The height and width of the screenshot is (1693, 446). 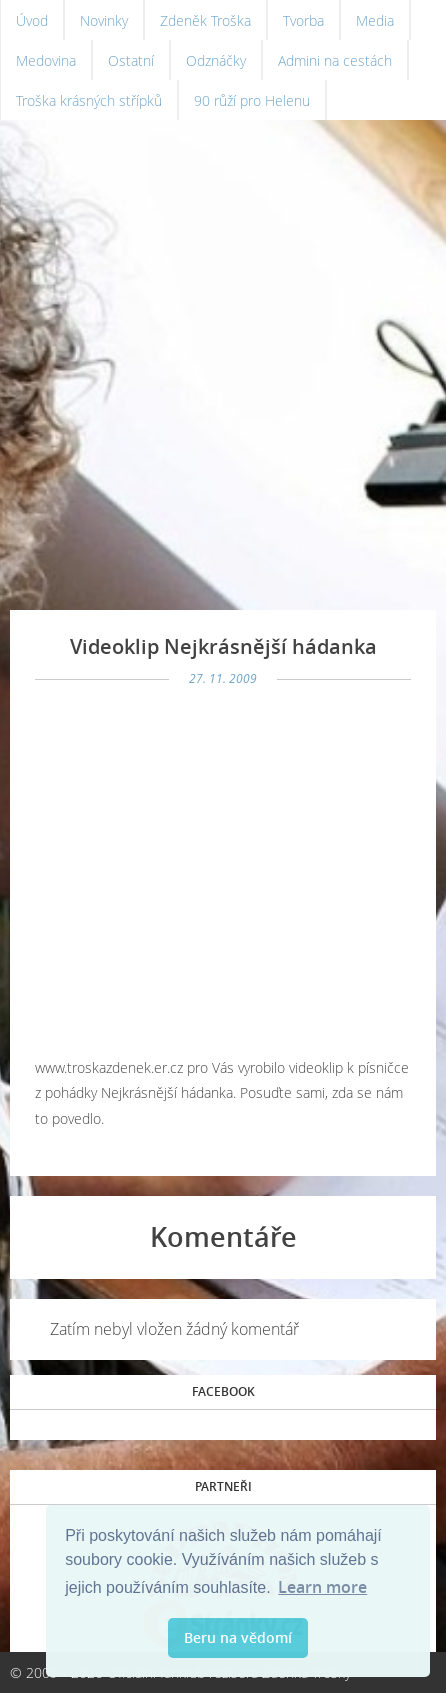 I want to click on Úvod, so click(x=32, y=20).